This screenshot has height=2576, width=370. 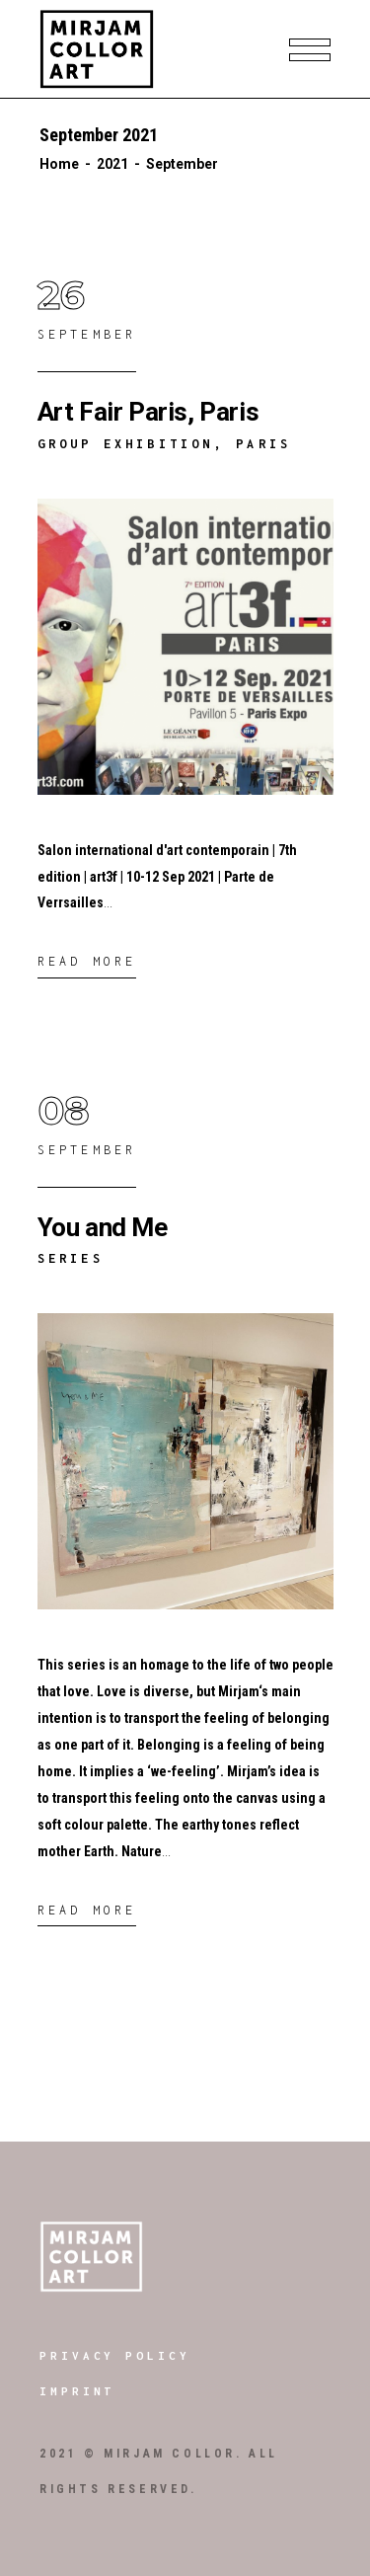 What do you see at coordinates (148, 412) in the screenshot?
I see `Art Fair Paris, Paris` at bounding box center [148, 412].